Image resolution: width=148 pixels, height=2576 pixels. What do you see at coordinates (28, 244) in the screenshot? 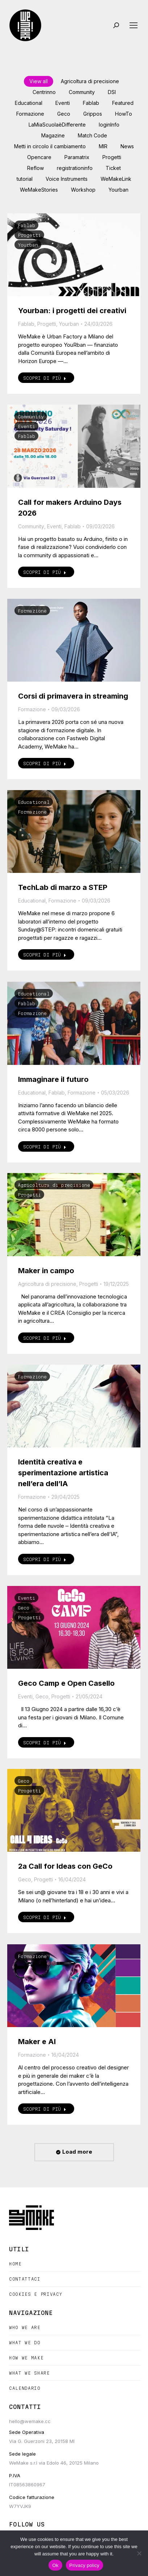
I see `Yourban` at bounding box center [28, 244].